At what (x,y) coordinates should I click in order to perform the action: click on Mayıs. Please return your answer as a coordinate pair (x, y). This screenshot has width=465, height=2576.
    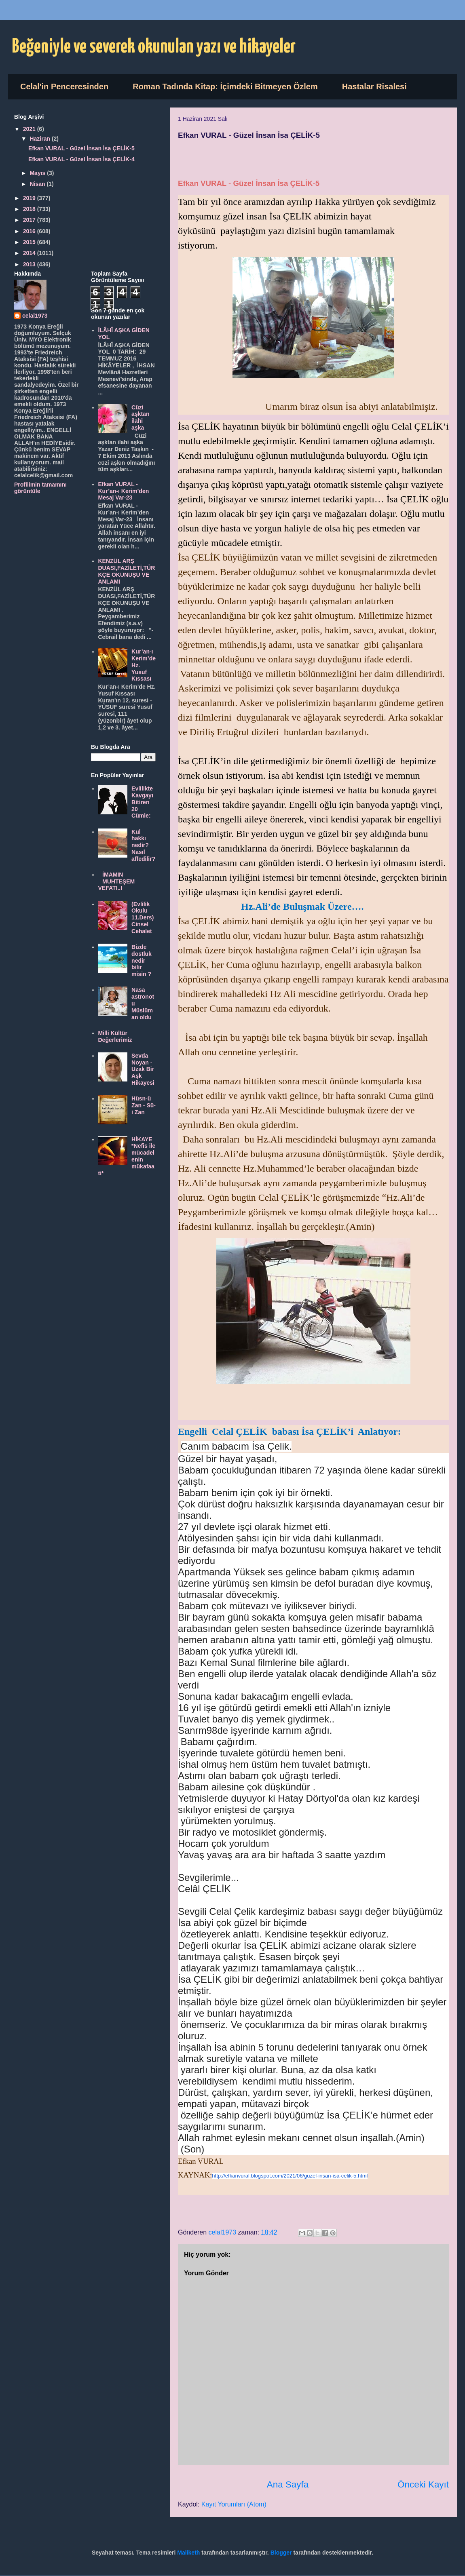
    Looking at the image, I should click on (38, 173).